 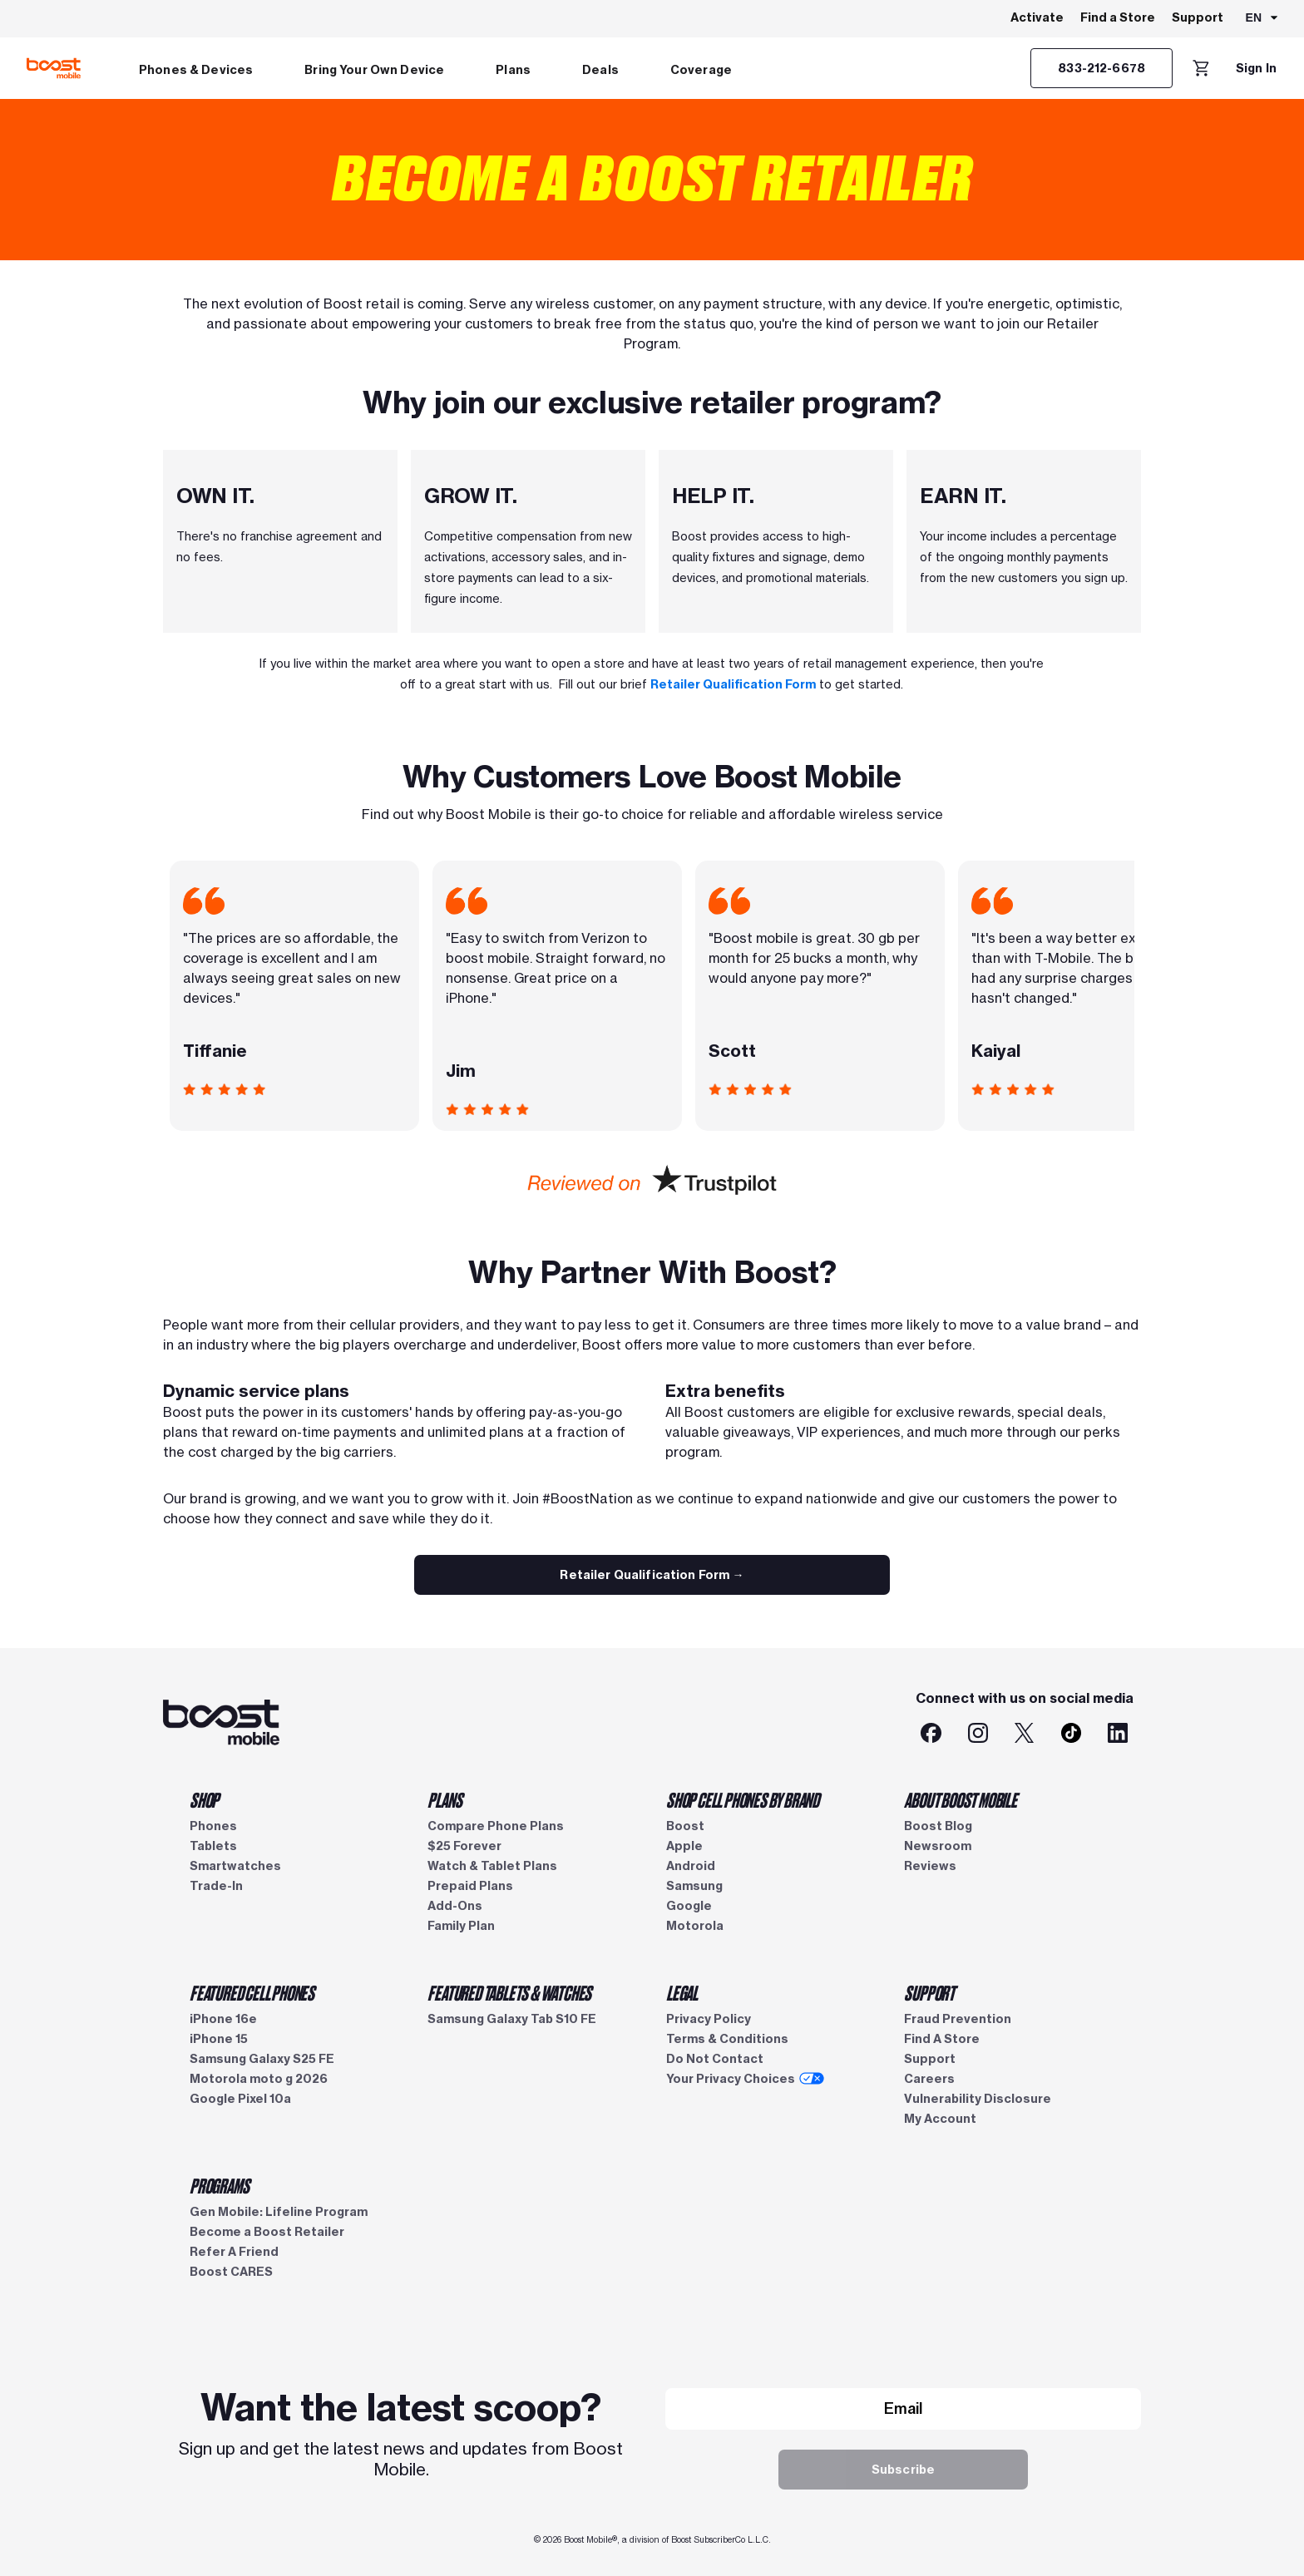 I want to click on Apple, so click(x=684, y=1845).